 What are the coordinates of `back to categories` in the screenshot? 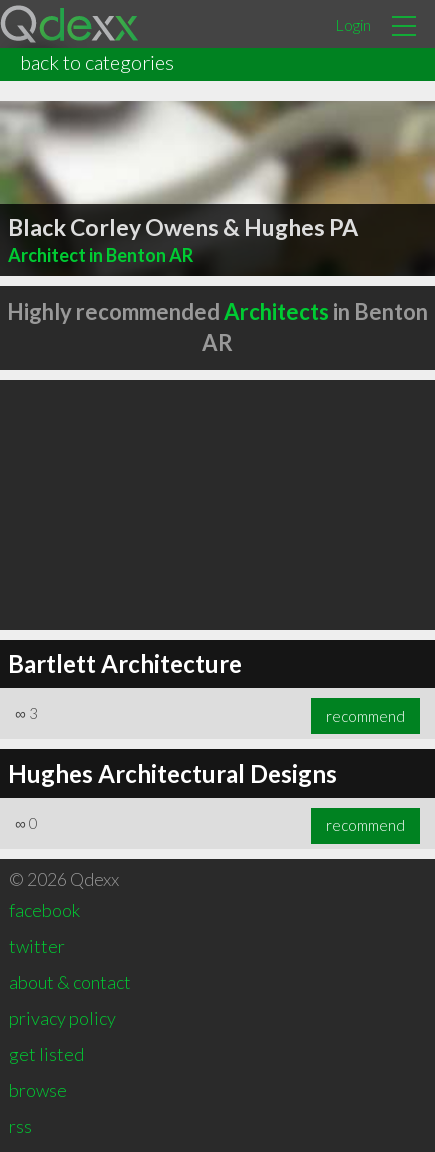 It's located at (97, 62).